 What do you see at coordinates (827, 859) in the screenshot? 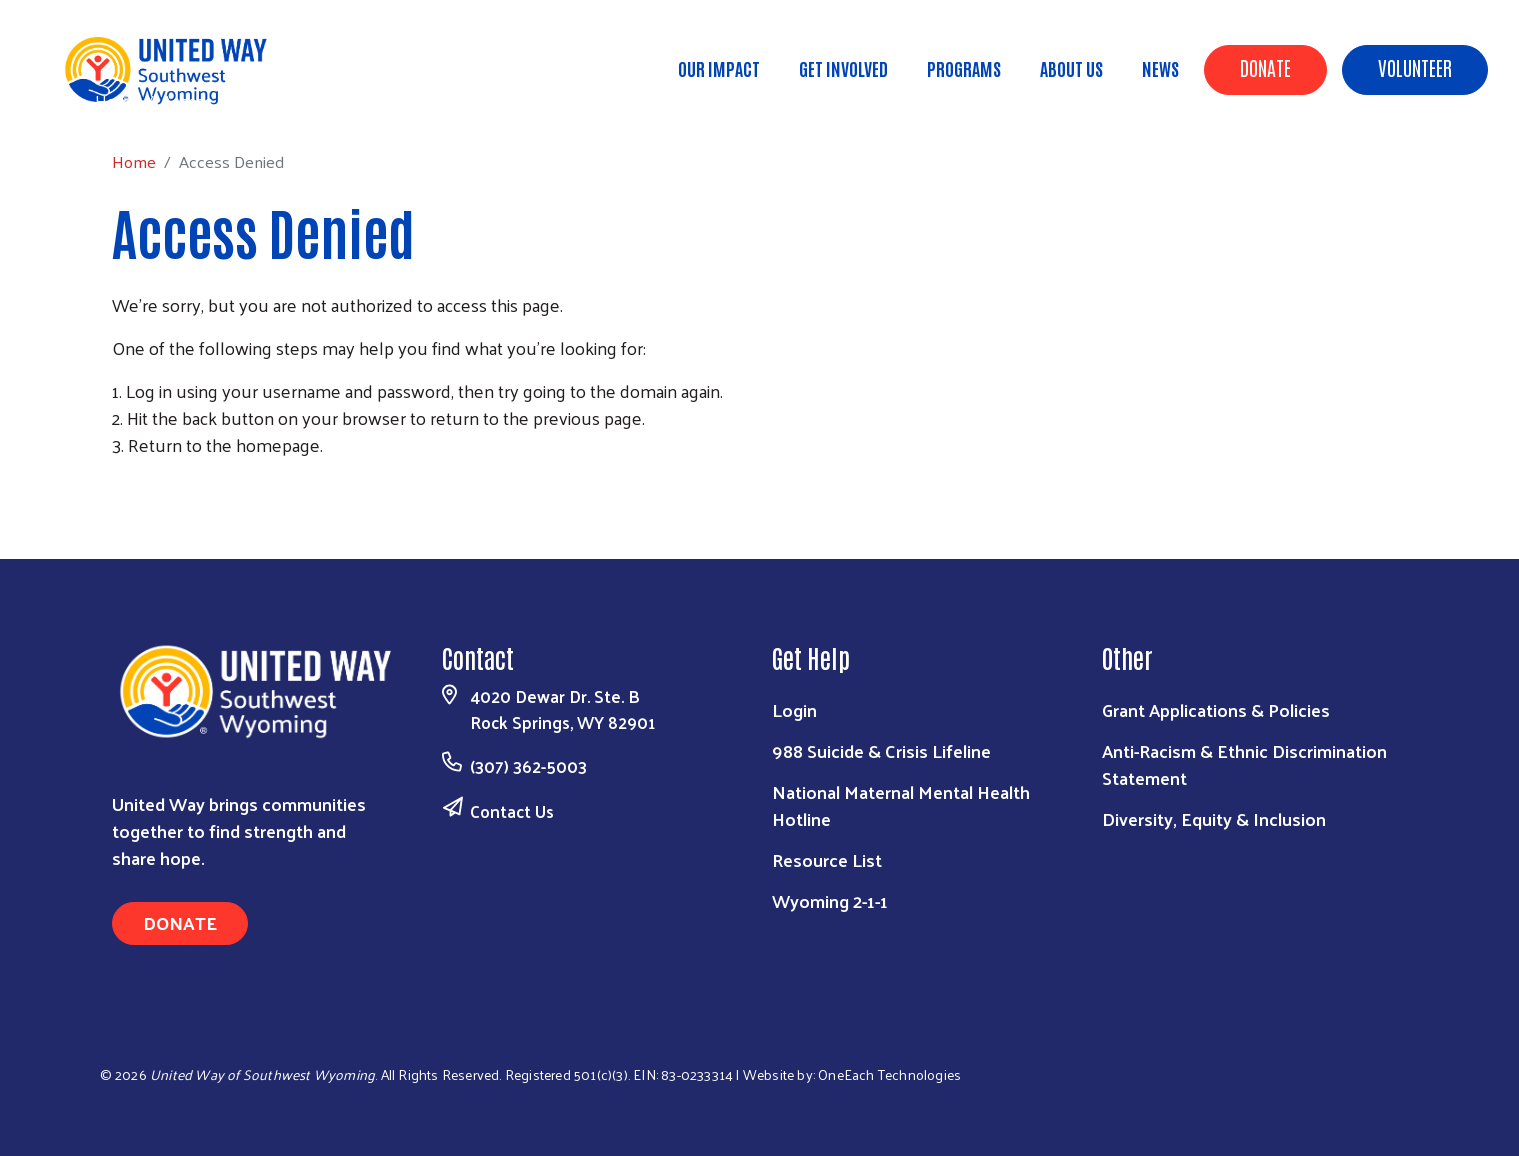
I see `Resource List` at bounding box center [827, 859].